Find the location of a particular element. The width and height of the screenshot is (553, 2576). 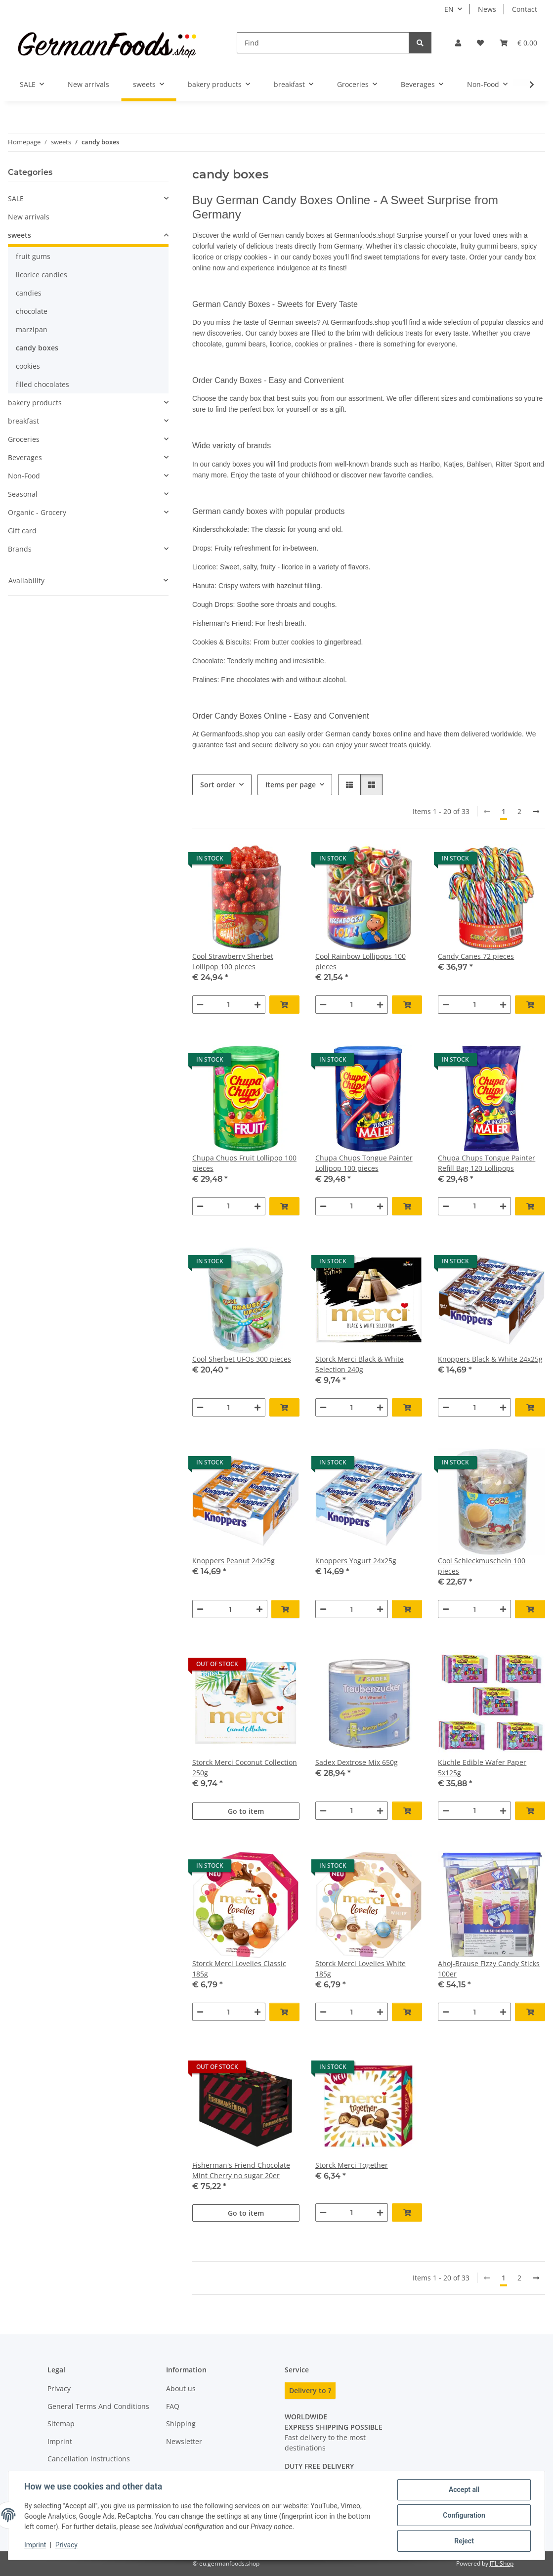

breakfast is located at coordinates (23, 421).